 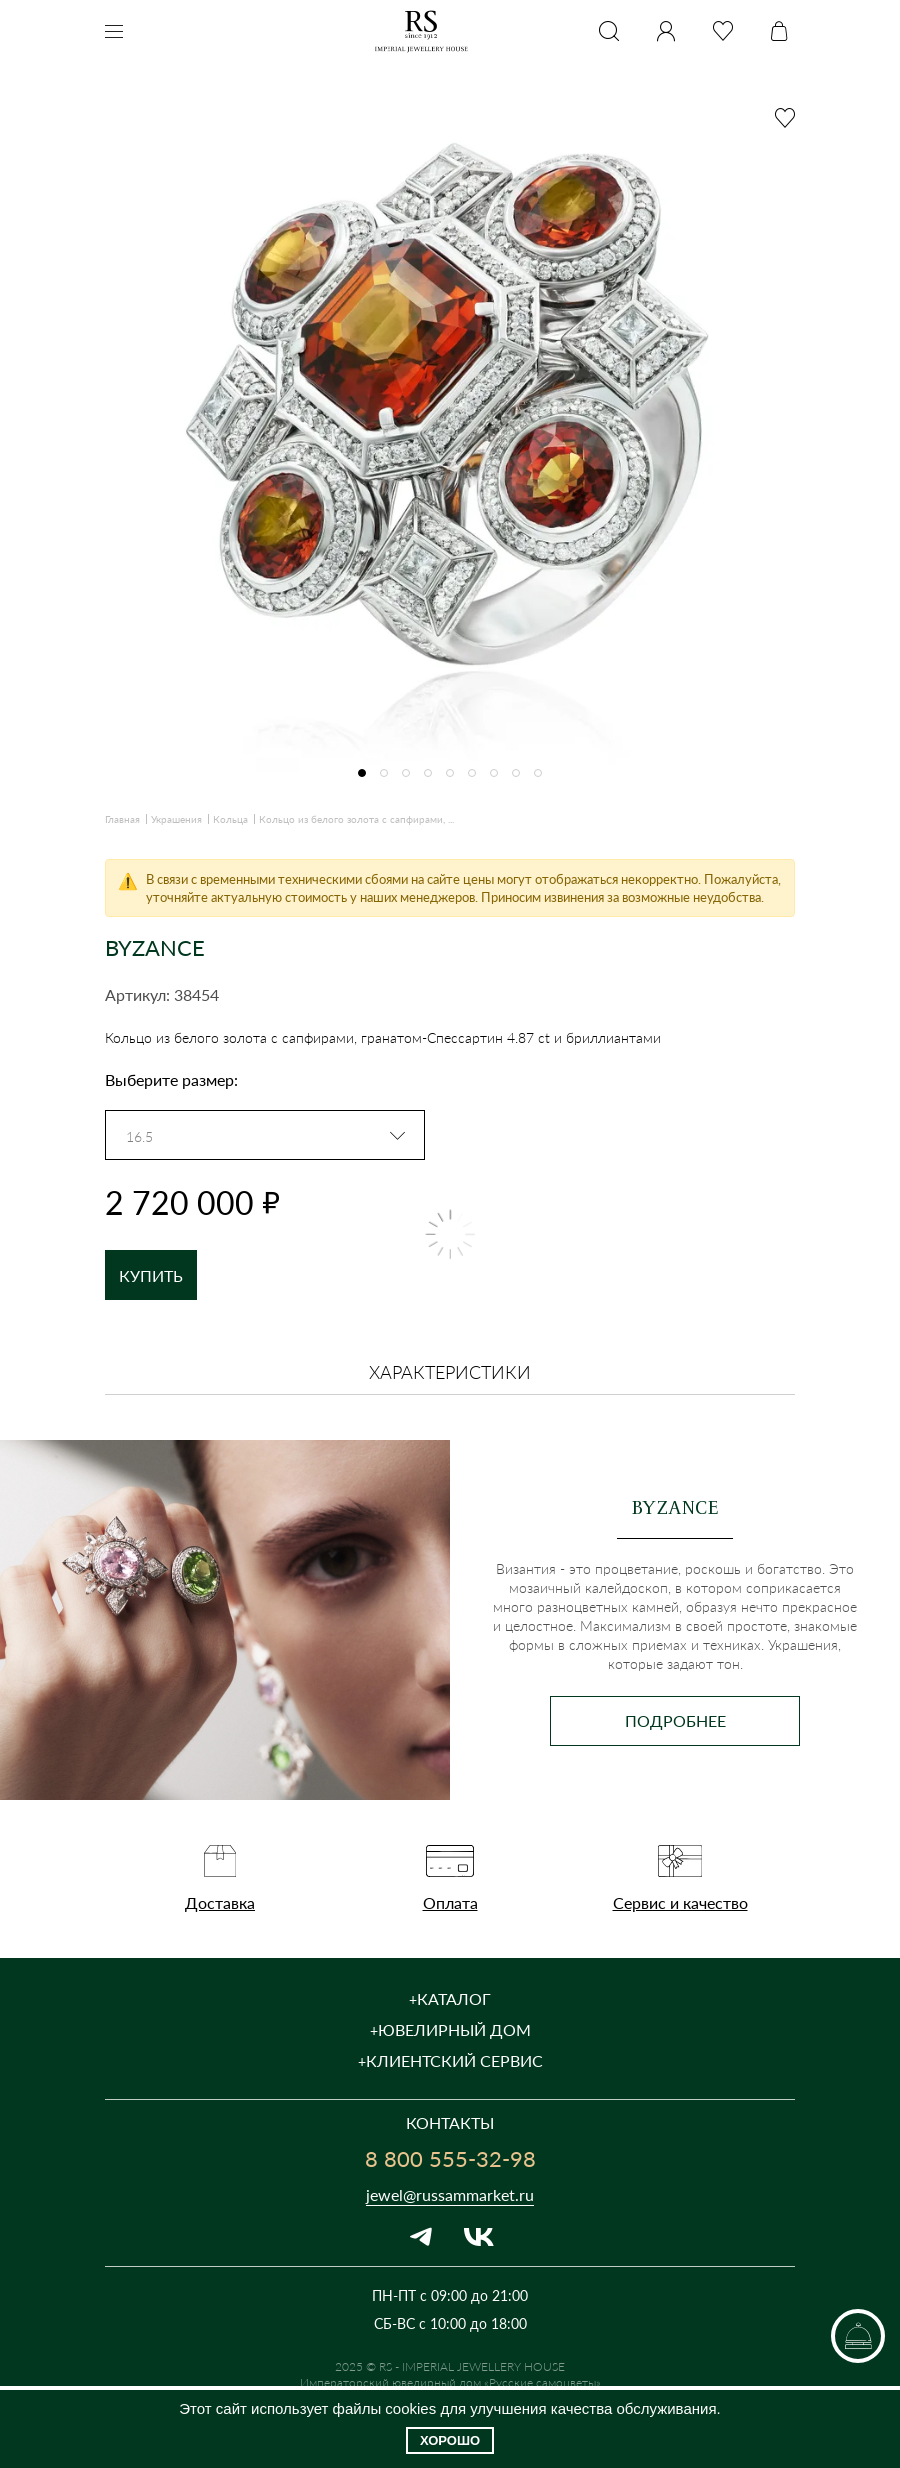 I want to click on Хорошо, so click(x=450, y=2440).